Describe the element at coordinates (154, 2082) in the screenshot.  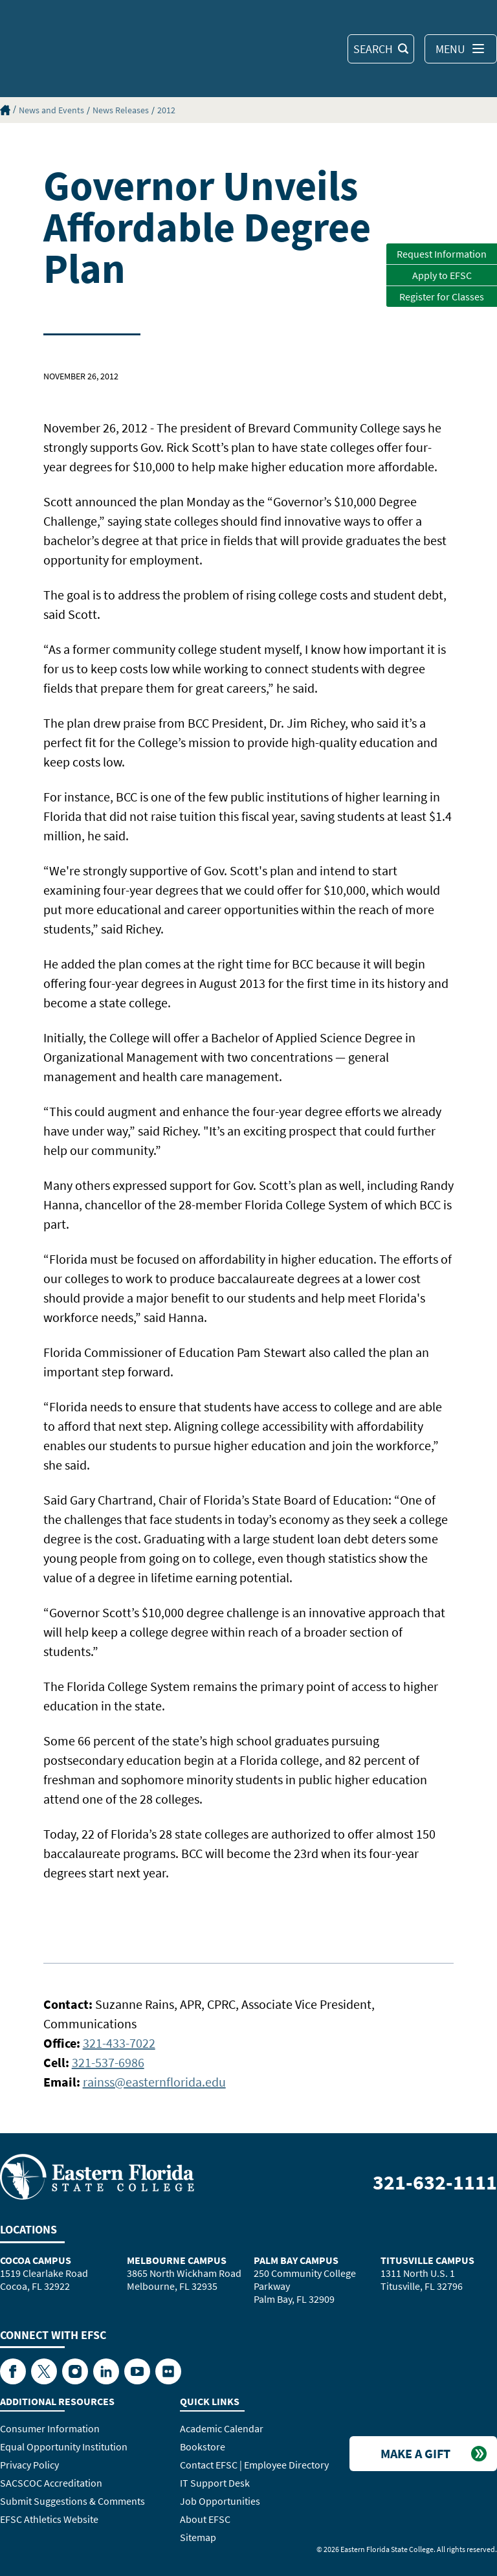
I see `rainss@easternflorida.edu` at that location.